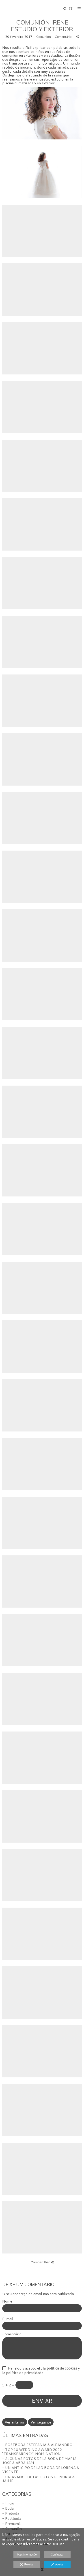 This screenshot has width=84, height=2576. Describe the element at coordinates (40, 2469) in the screenshot. I see `- UN ANTICIPO DE LAD BODA DE LORENA & VICENTE` at that location.